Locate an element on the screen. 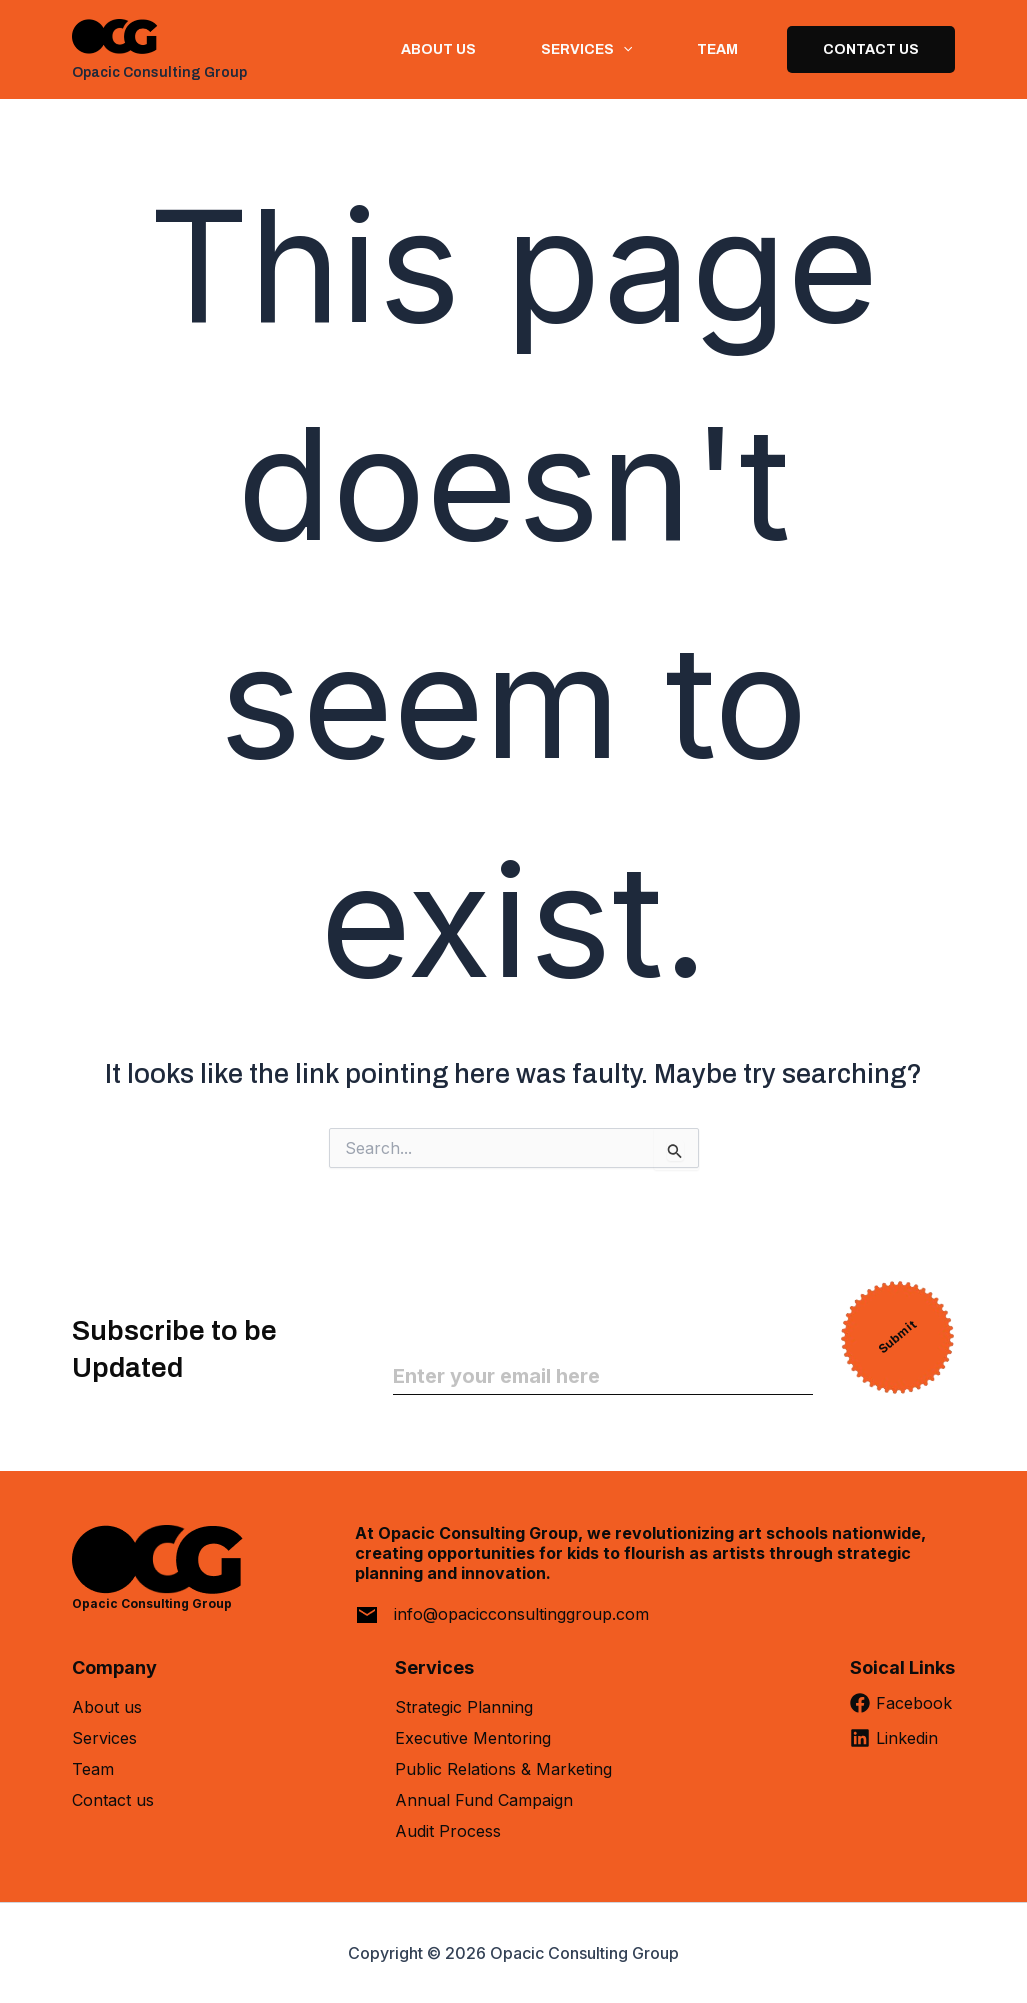 This screenshot has height=2003, width=1027. Contact Us is located at coordinates (871, 49).